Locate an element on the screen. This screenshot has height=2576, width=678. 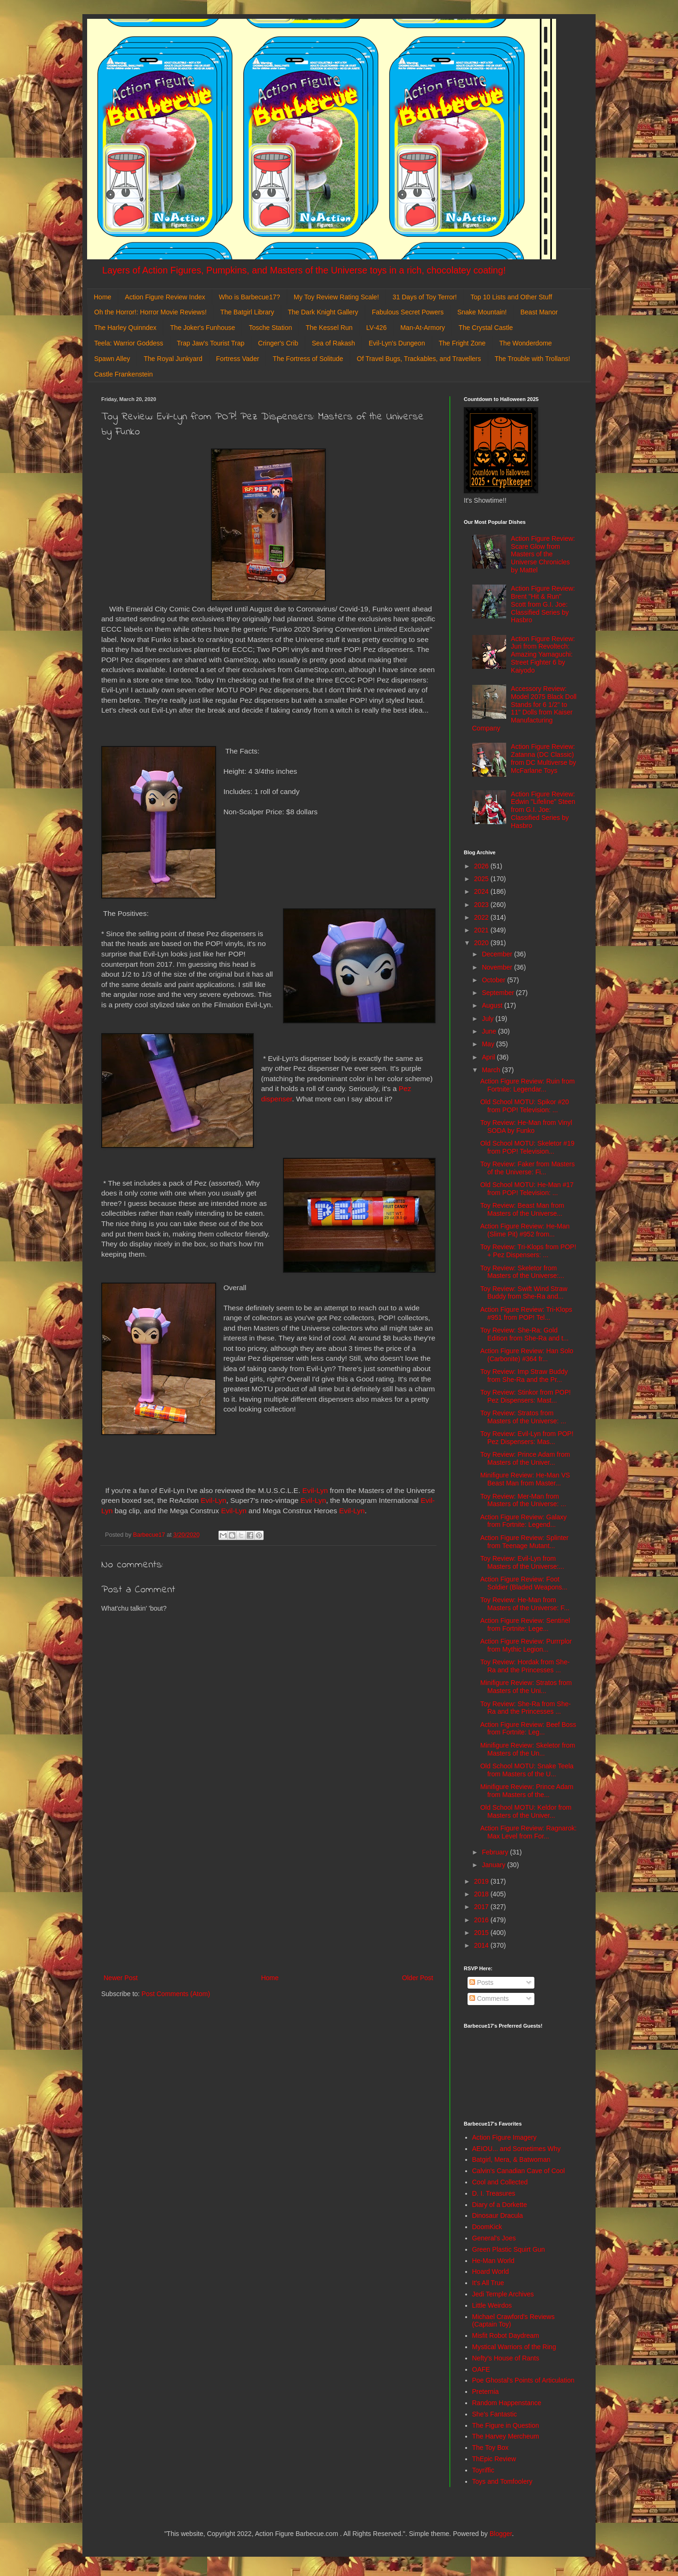
January is located at coordinates (494, 1865).